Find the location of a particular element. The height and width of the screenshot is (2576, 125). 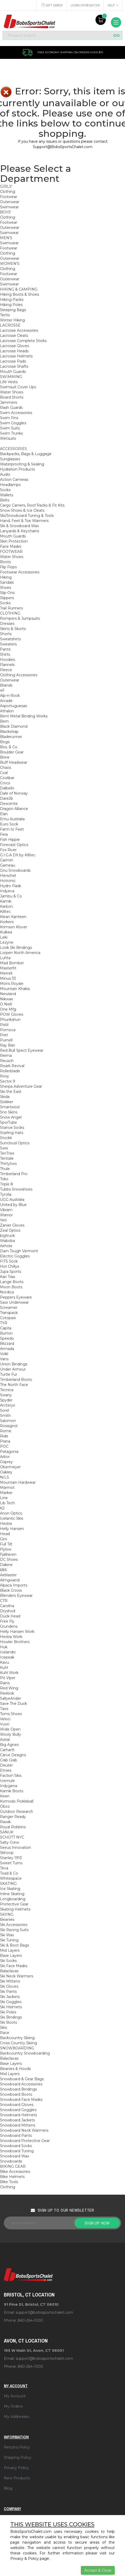

Bike Accessories is located at coordinates (15, 2171).